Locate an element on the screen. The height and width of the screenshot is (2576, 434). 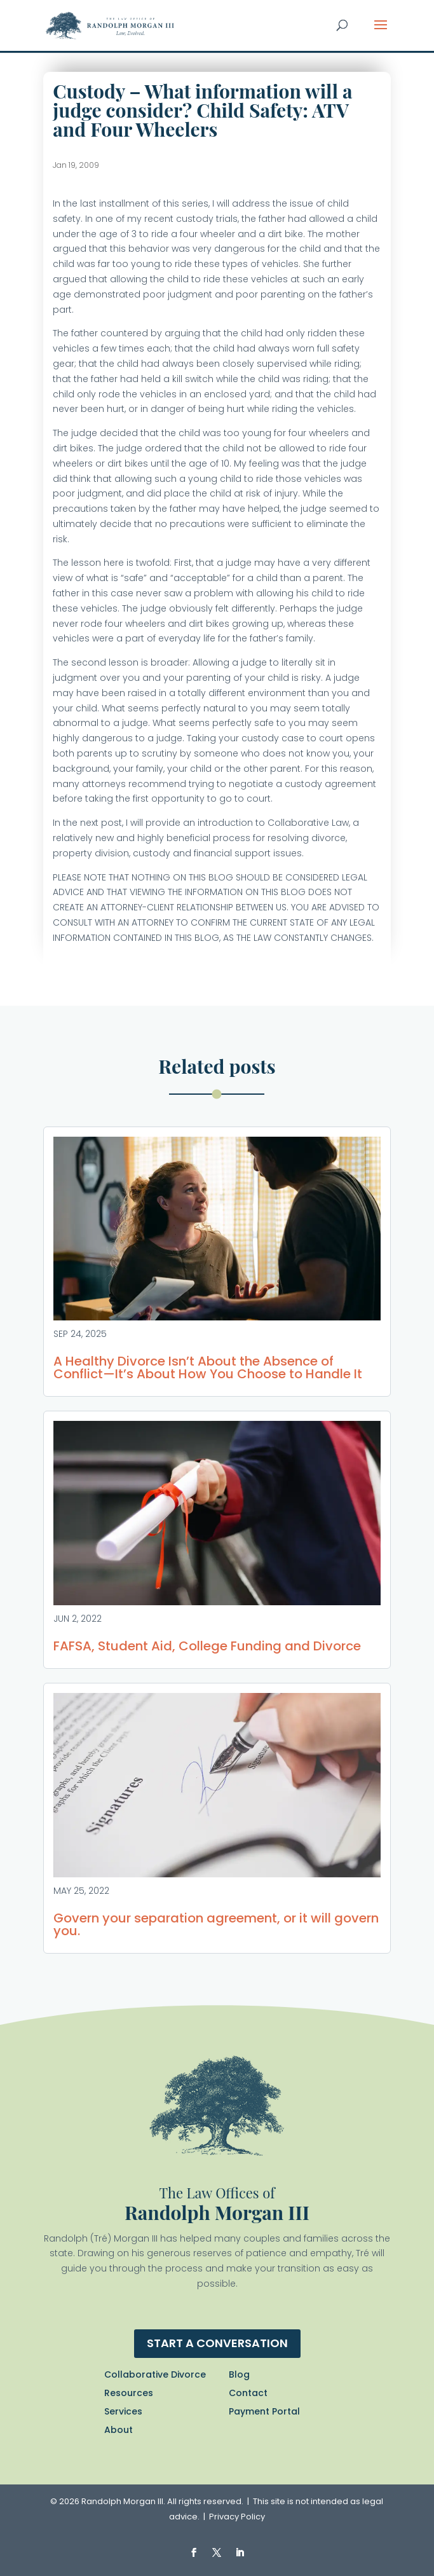
Privacy Policy is located at coordinates (237, 2517).